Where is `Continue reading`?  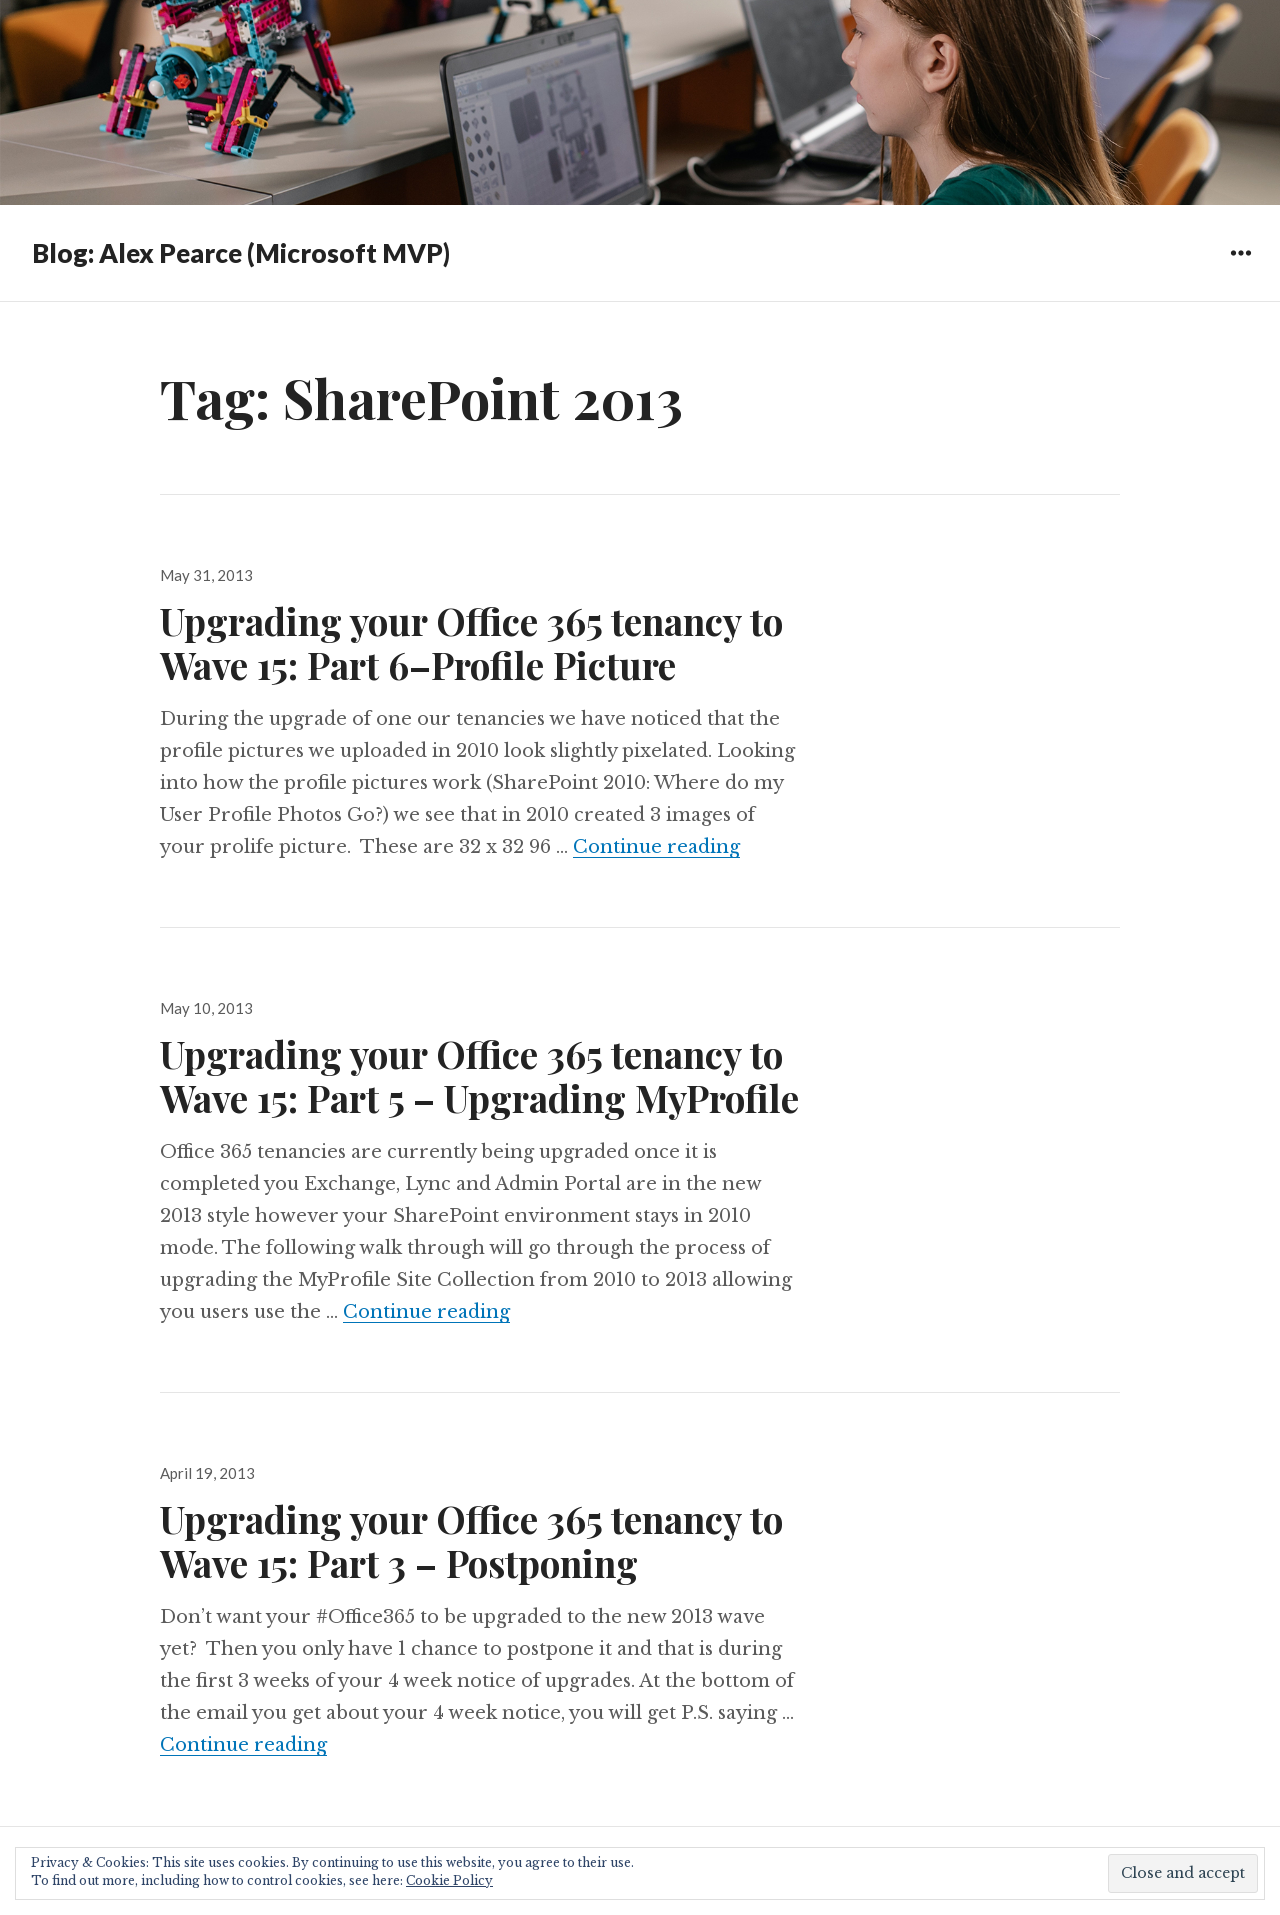
Continue reading is located at coordinates (656, 847).